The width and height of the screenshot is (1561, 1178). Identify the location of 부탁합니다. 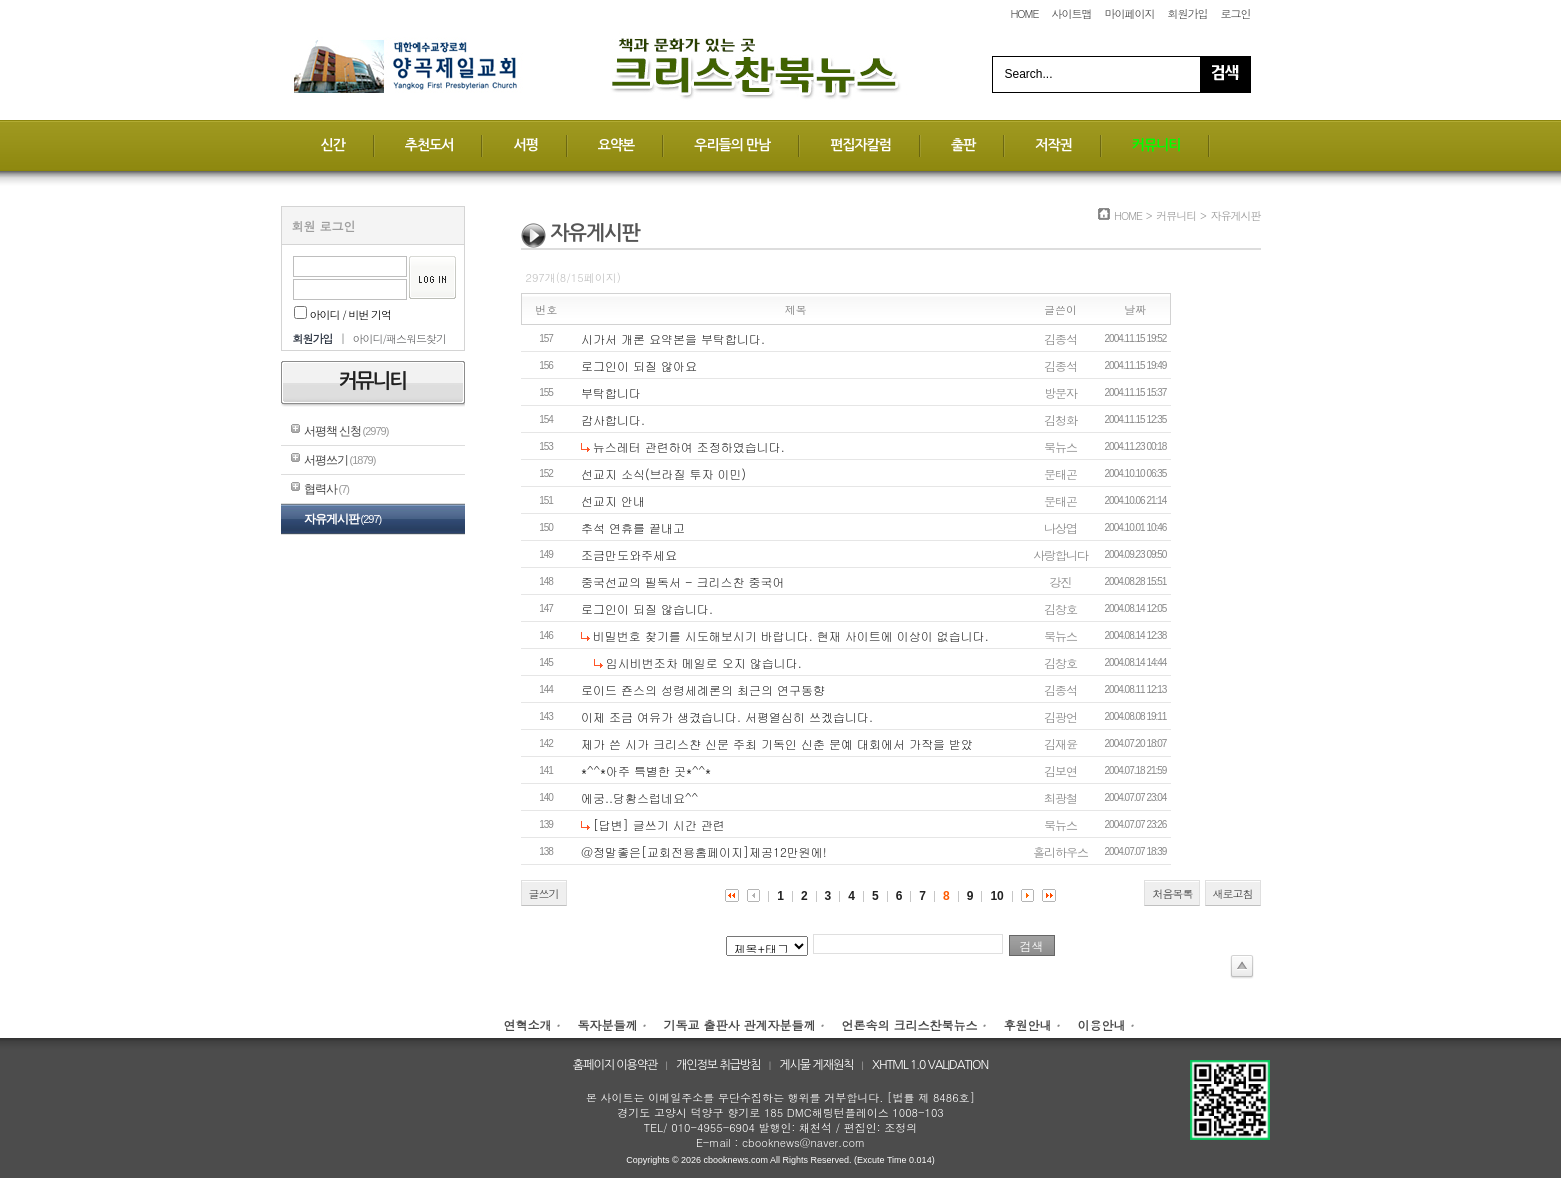
(611, 392).